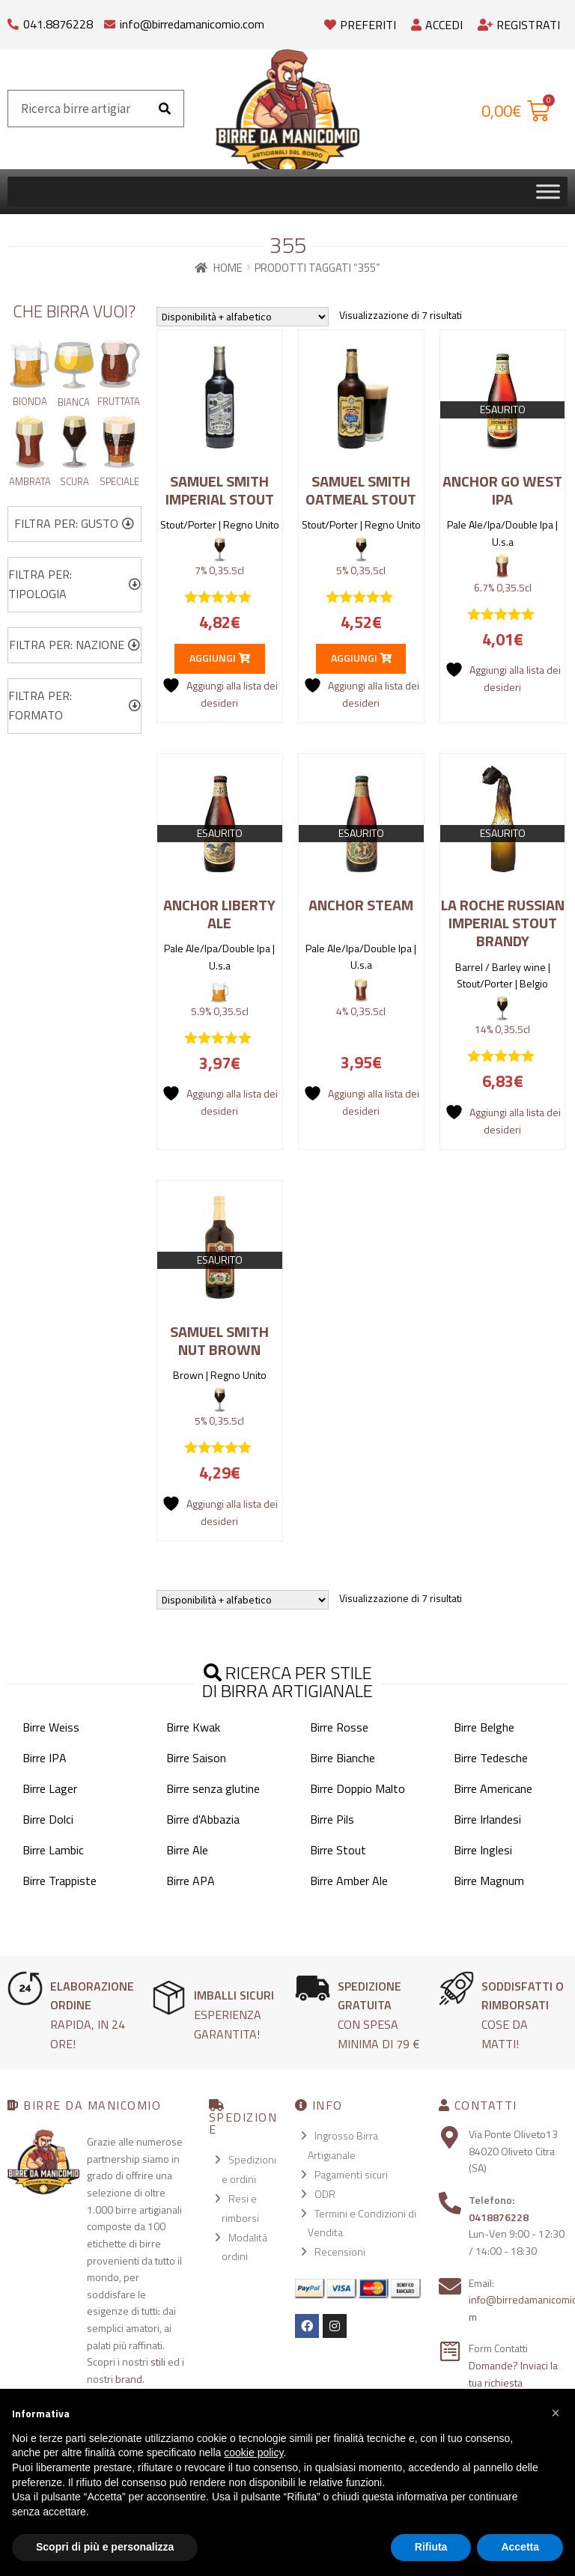 The height and width of the screenshot is (2576, 575). I want to click on Accedi, so click(437, 25).